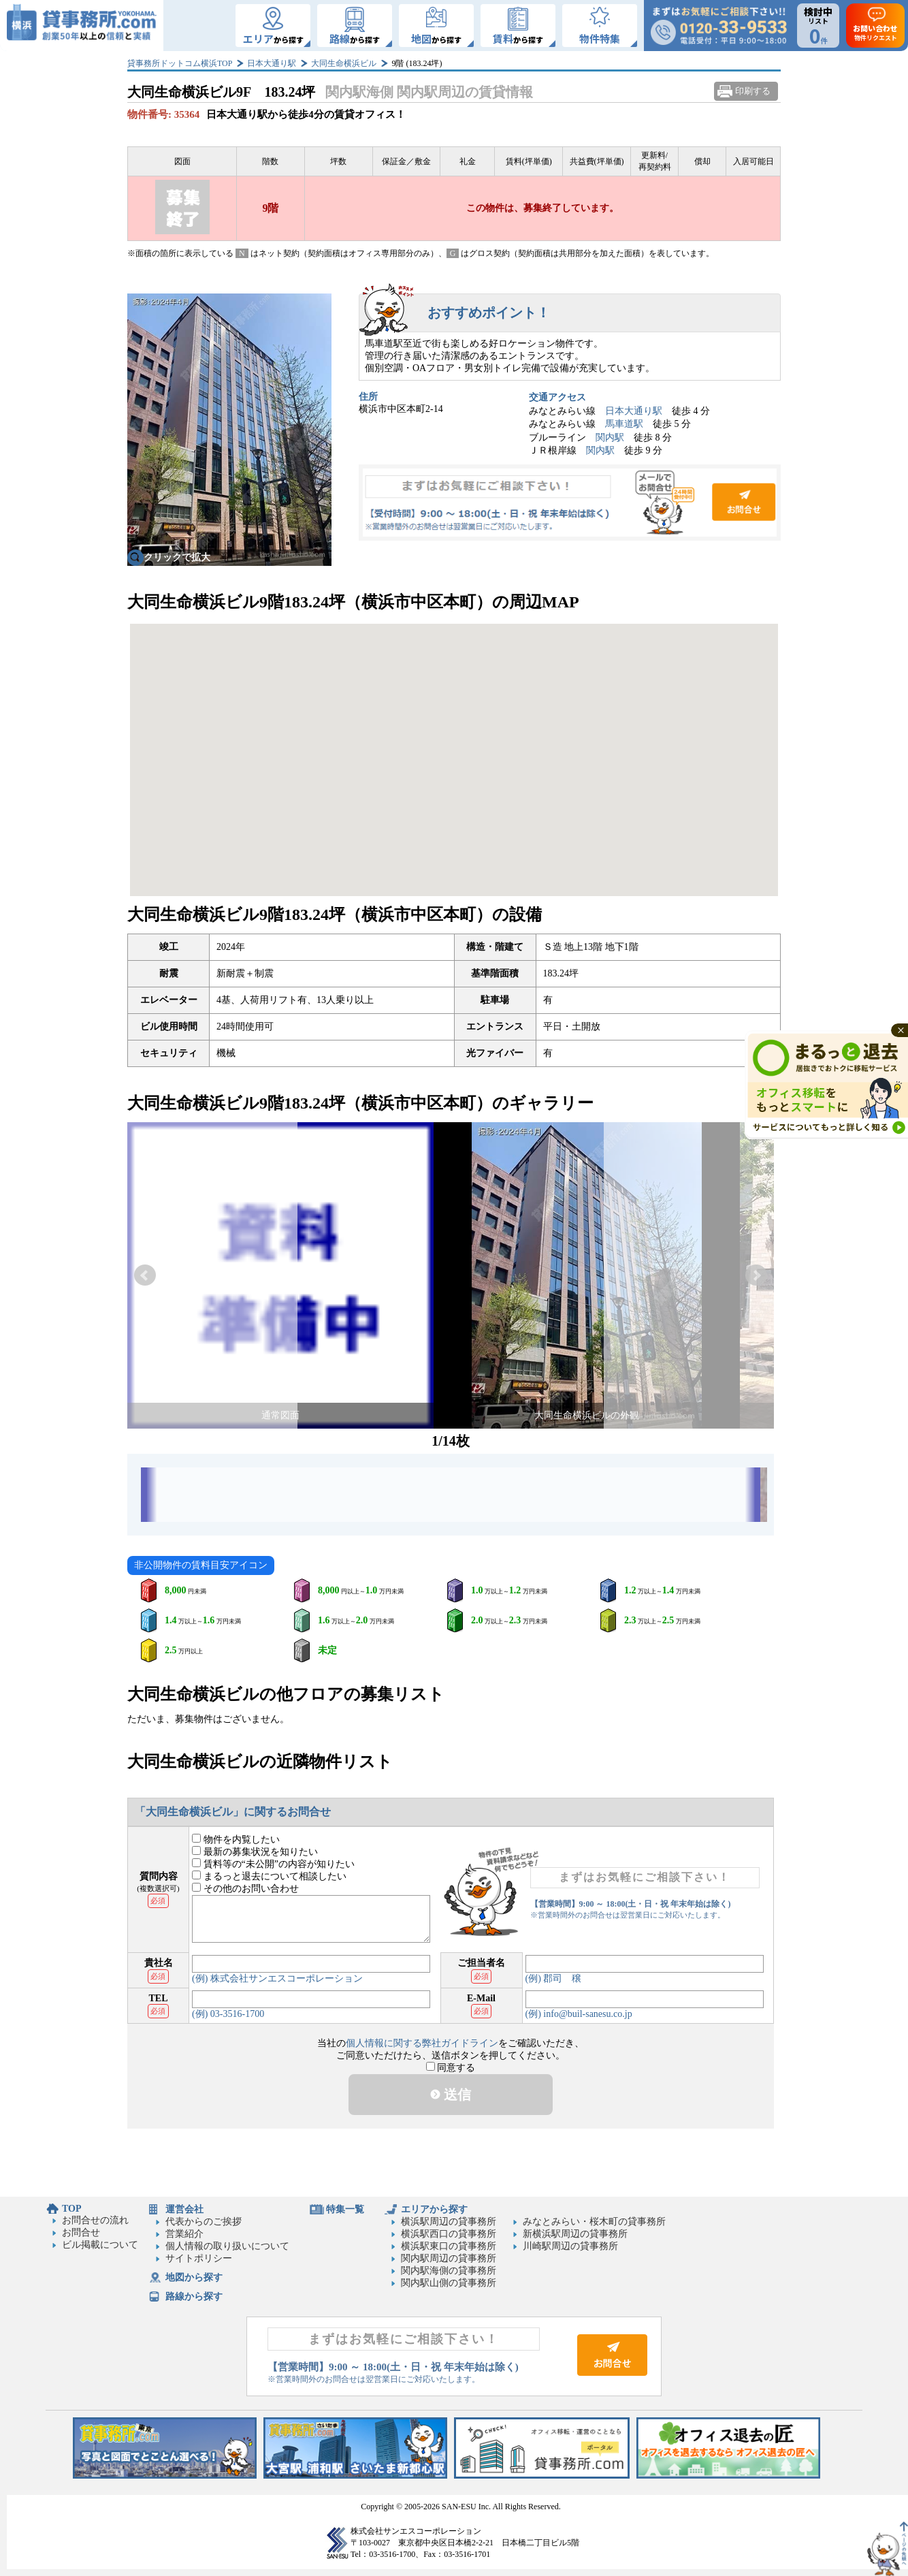  Describe the element at coordinates (227, 2246) in the screenshot. I see `個人情報の取り扱いについて` at that location.